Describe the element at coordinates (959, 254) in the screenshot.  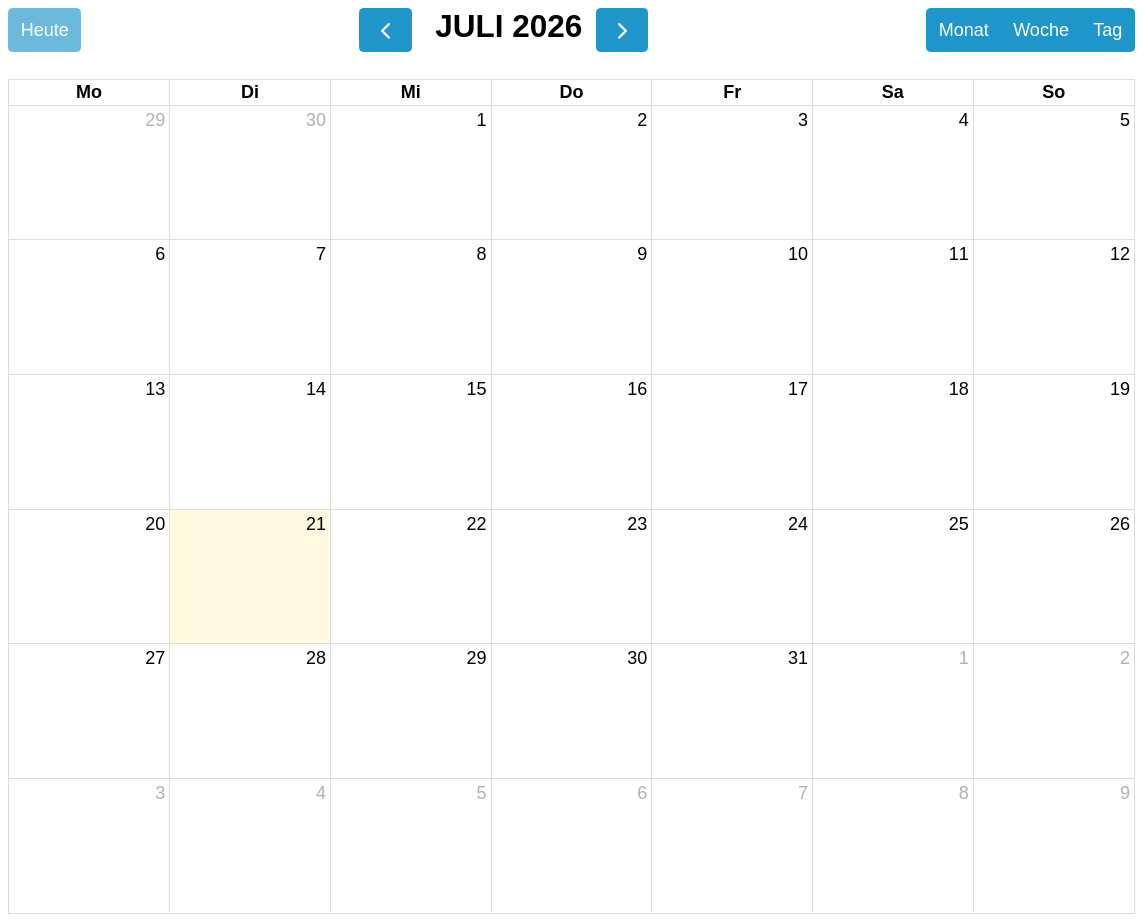
I see `11 [11. Juli 2026]` at that location.